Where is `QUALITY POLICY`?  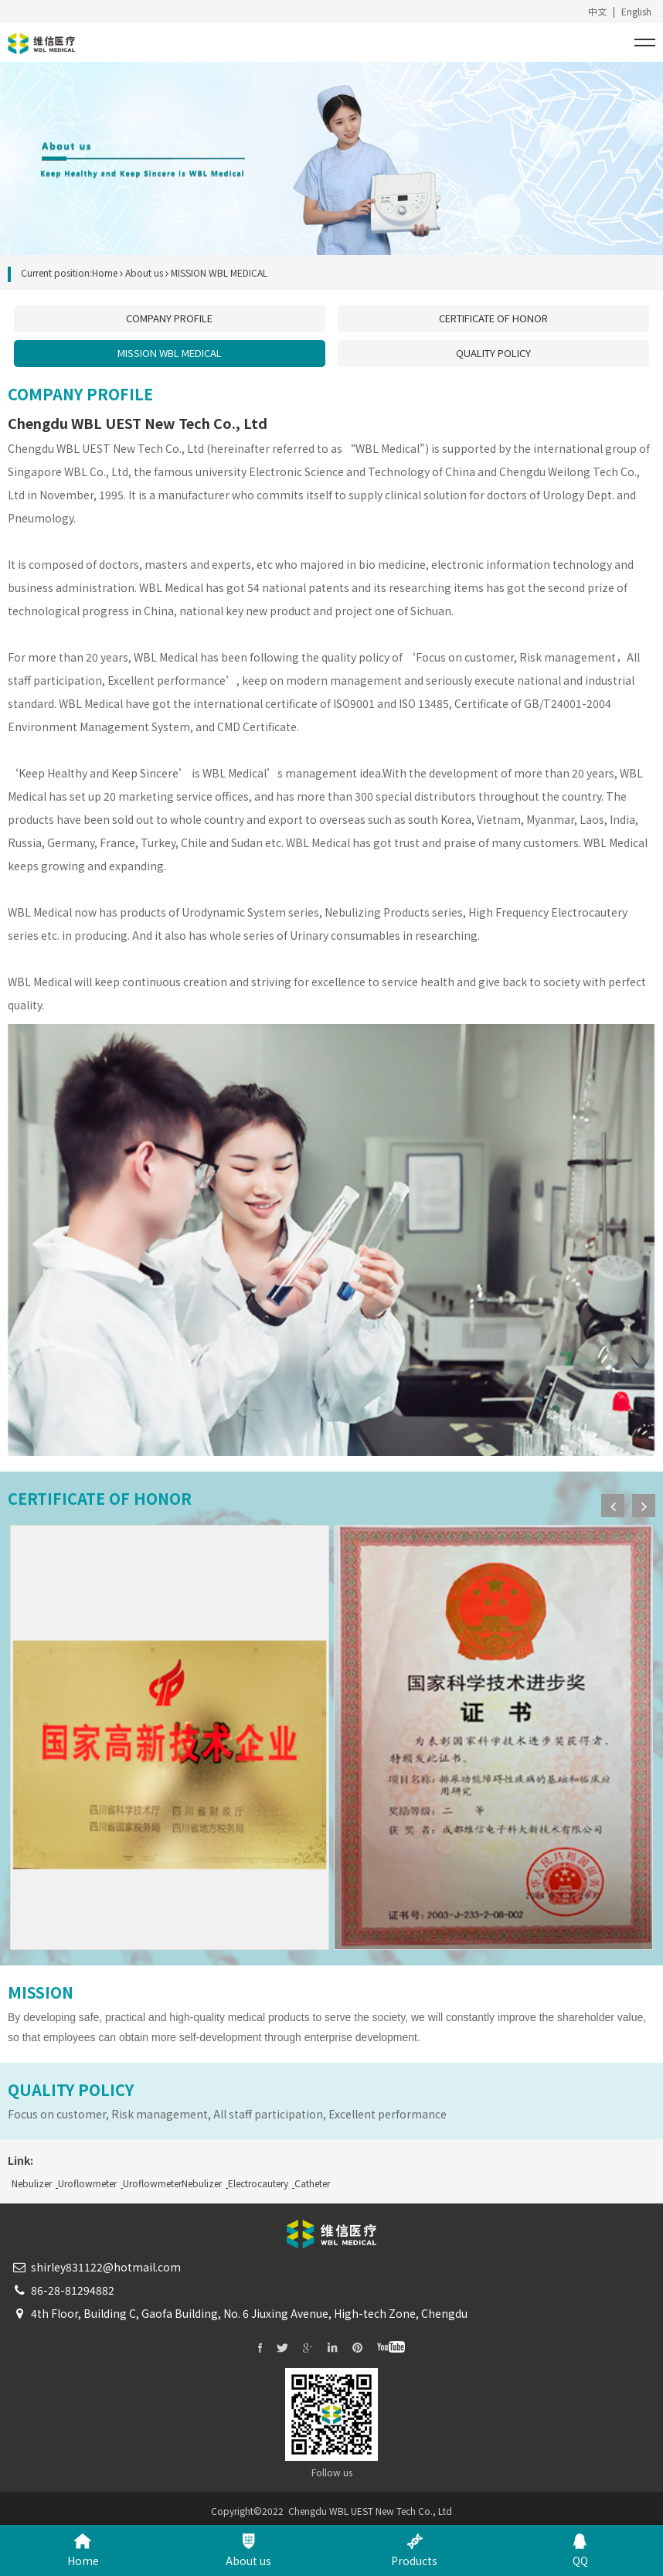
QUALITY POLICY is located at coordinates (493, 352).